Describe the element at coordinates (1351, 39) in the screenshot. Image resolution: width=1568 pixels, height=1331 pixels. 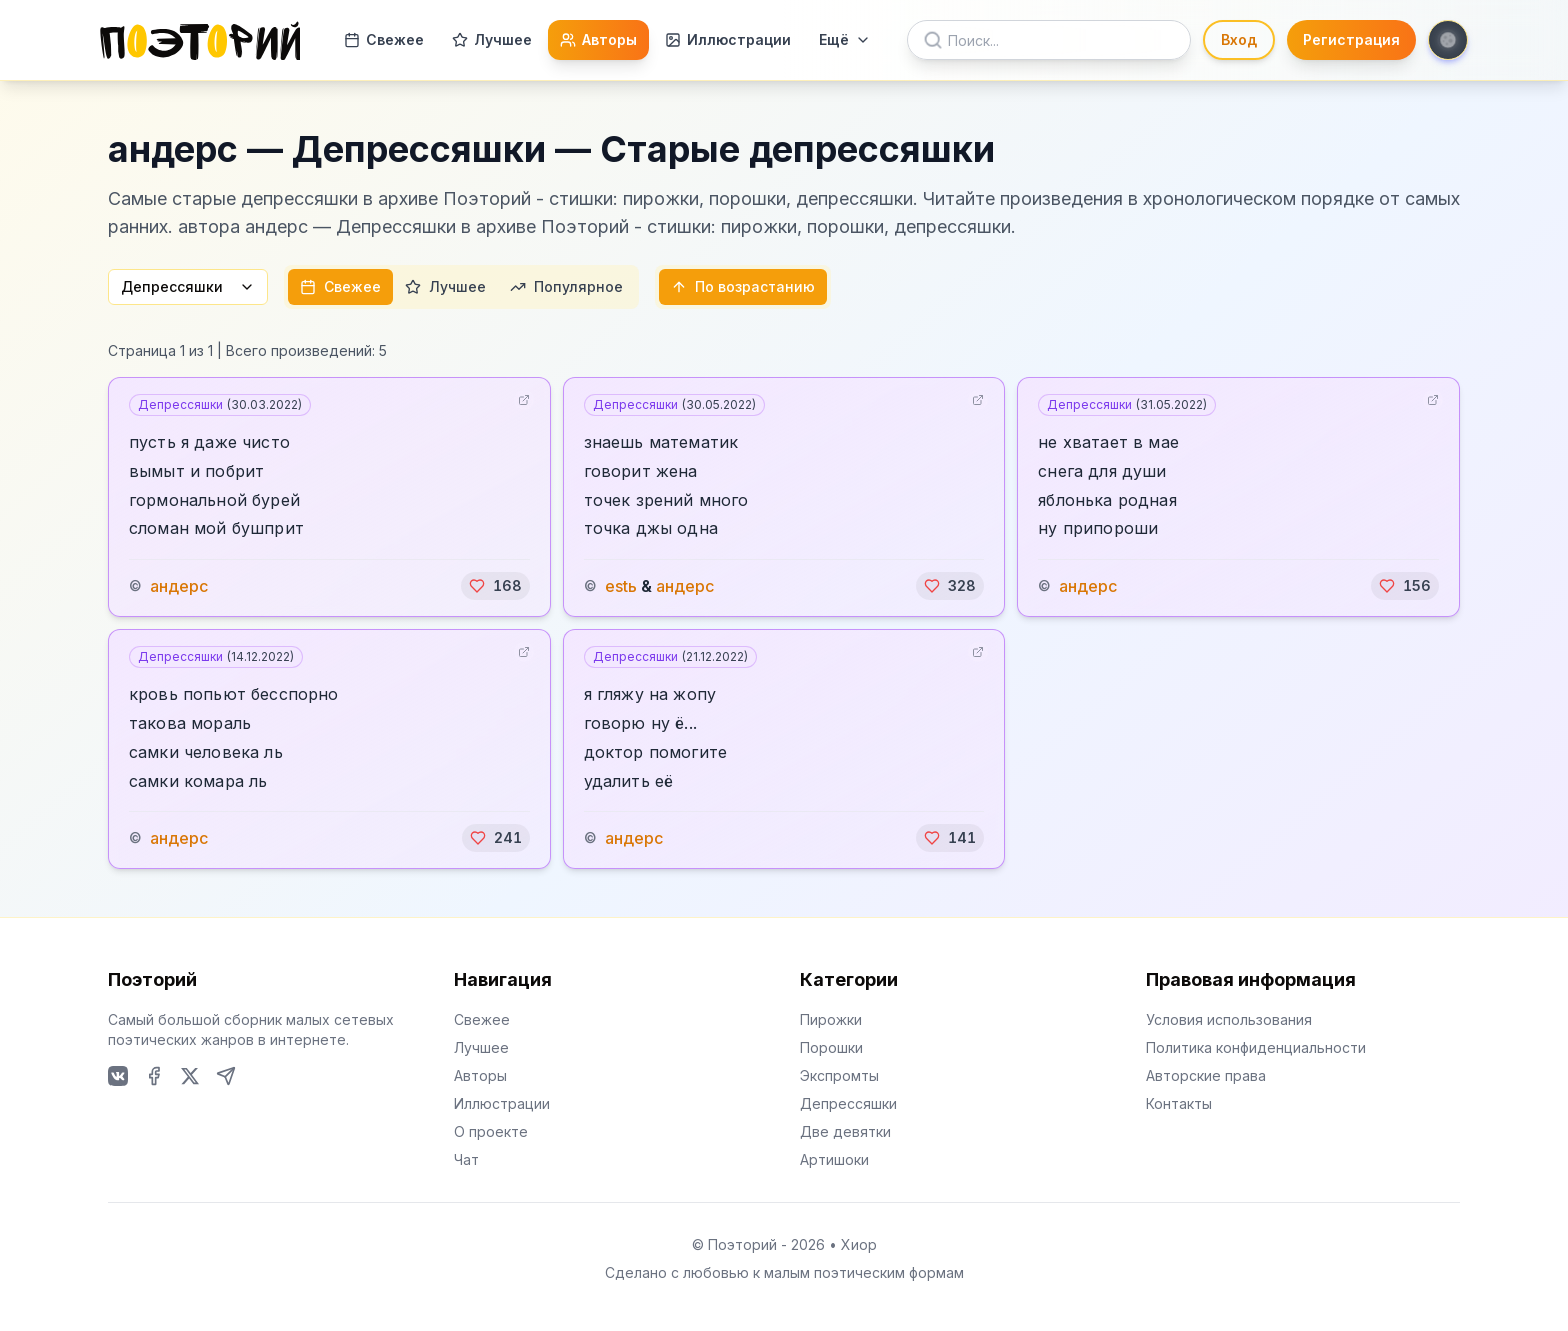
I see `Регистрация` at that location.